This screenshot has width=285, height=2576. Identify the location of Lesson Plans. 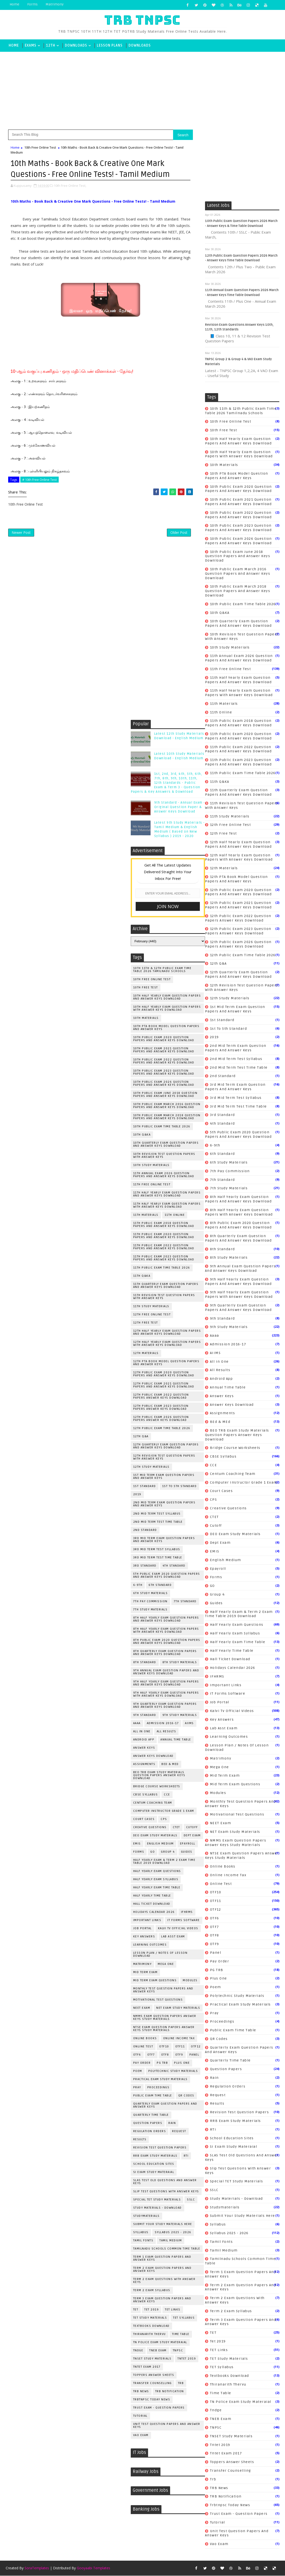
(110, 45).